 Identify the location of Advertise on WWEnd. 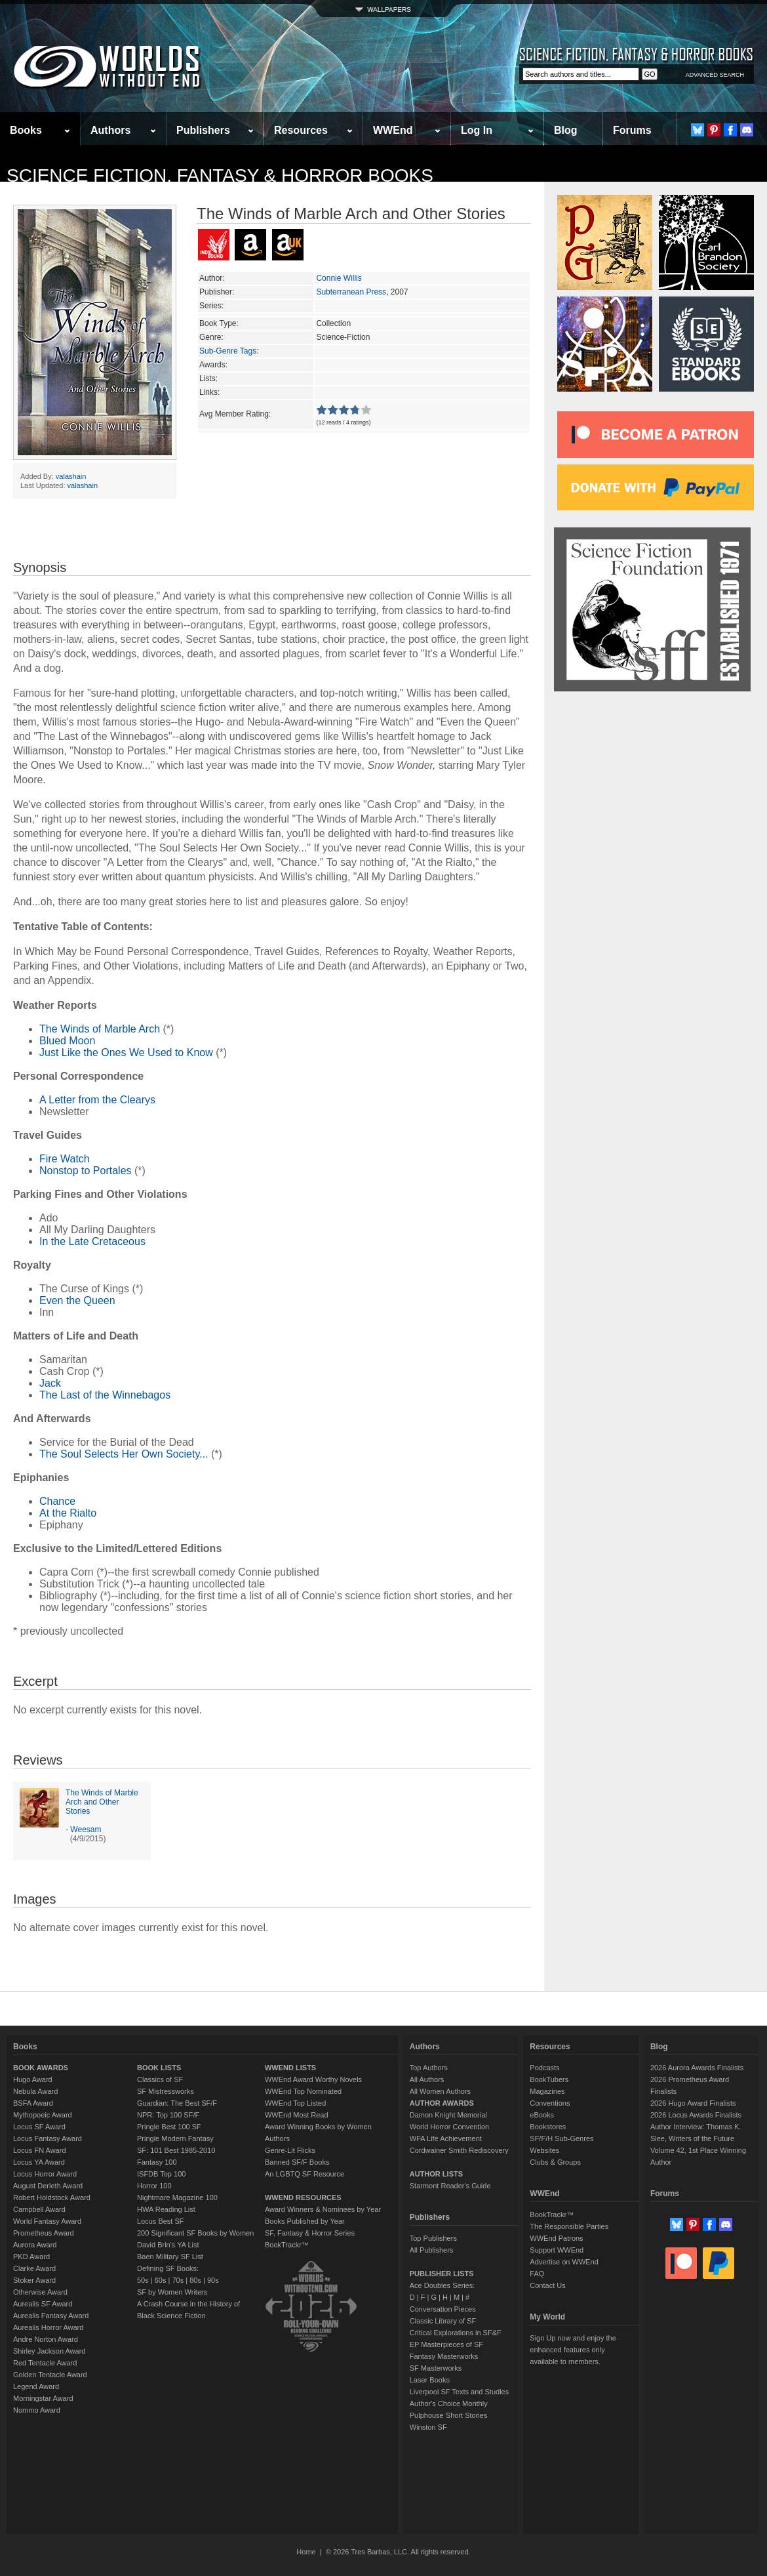
(564, 2262).